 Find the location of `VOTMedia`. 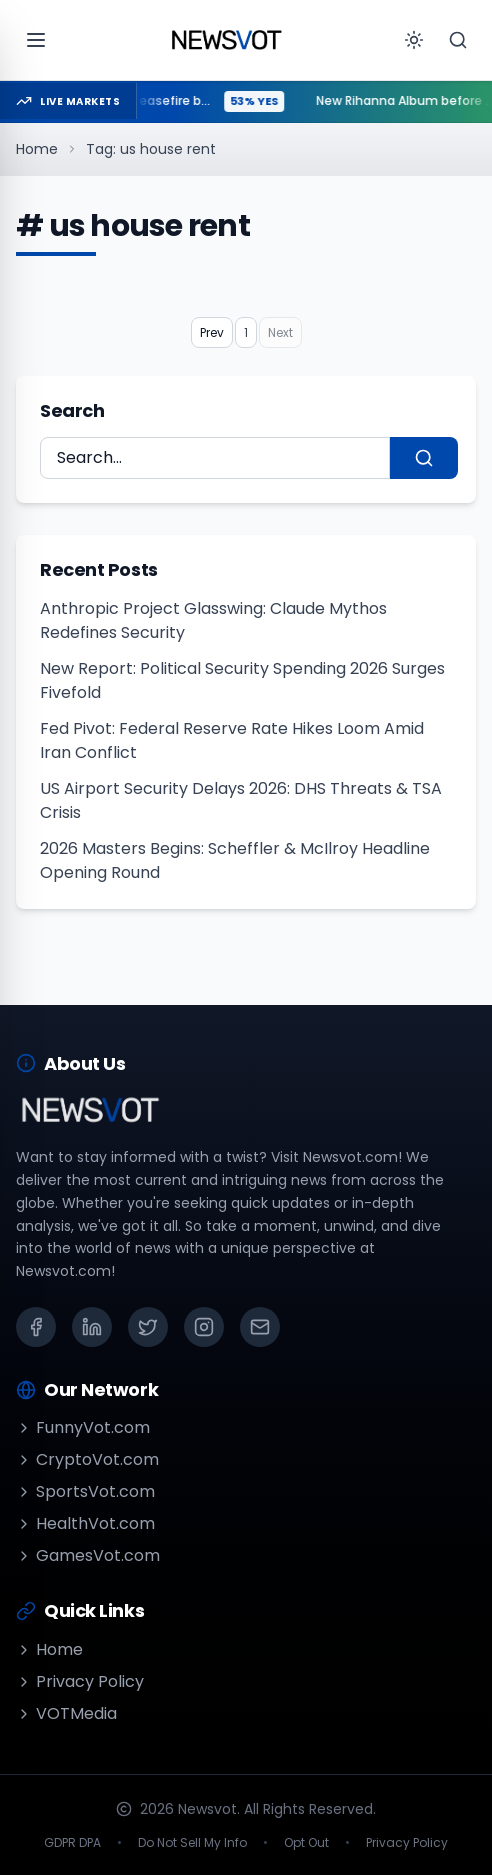

VOTMedia is located at coordinates (66, 1713).